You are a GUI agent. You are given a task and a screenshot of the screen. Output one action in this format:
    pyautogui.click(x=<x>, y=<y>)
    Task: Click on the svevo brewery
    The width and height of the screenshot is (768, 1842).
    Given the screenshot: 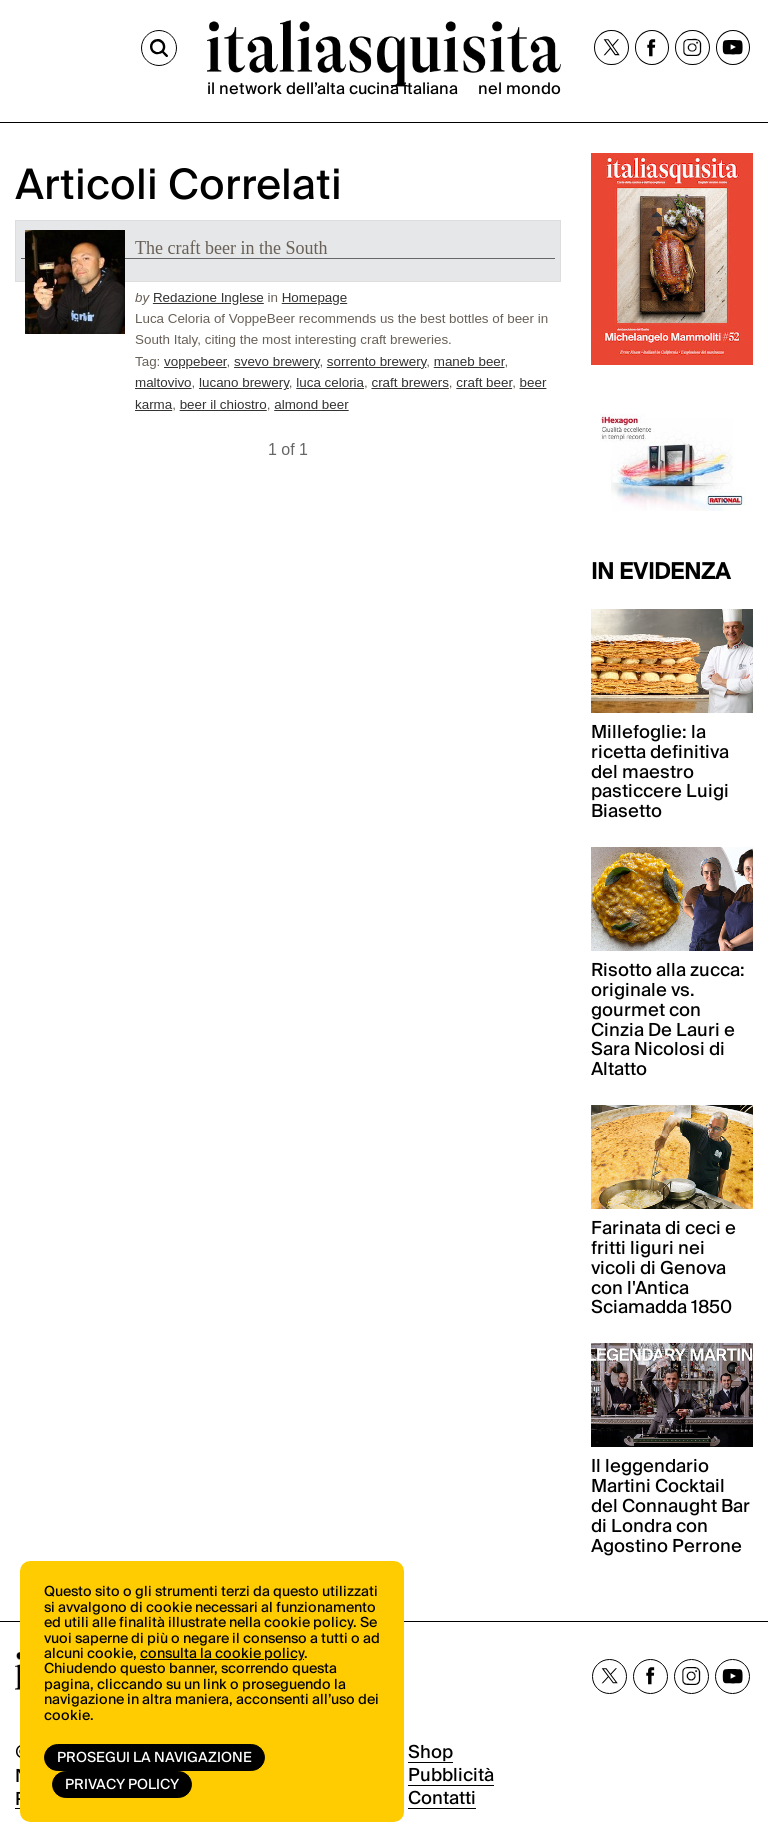 What is the action you would take?
    pyautogui.click(x=276, y=361)
    